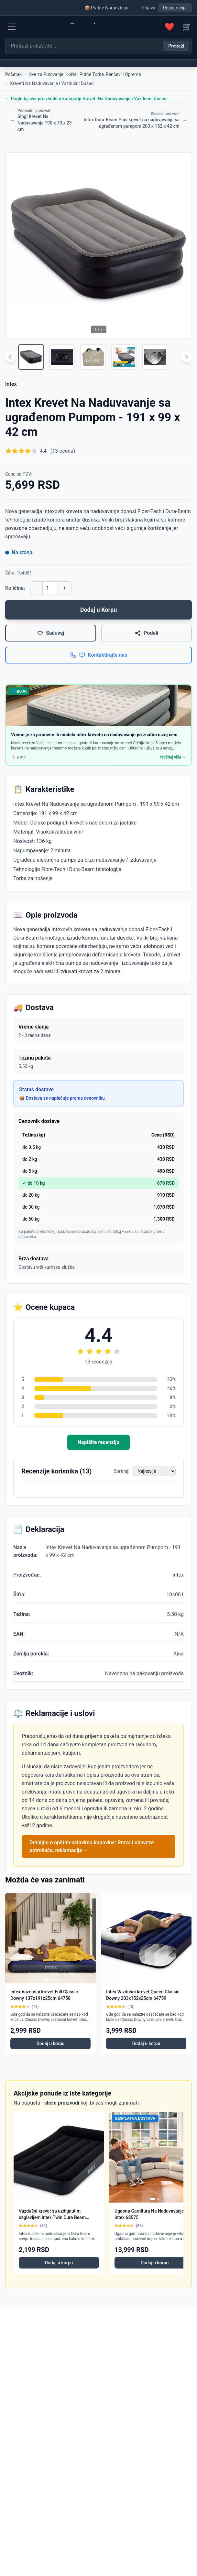 This screenshot has width=197, height=2576. Describe the element at coordinates (176, 46) in the screenshot. I see `Pretraži` at that location.